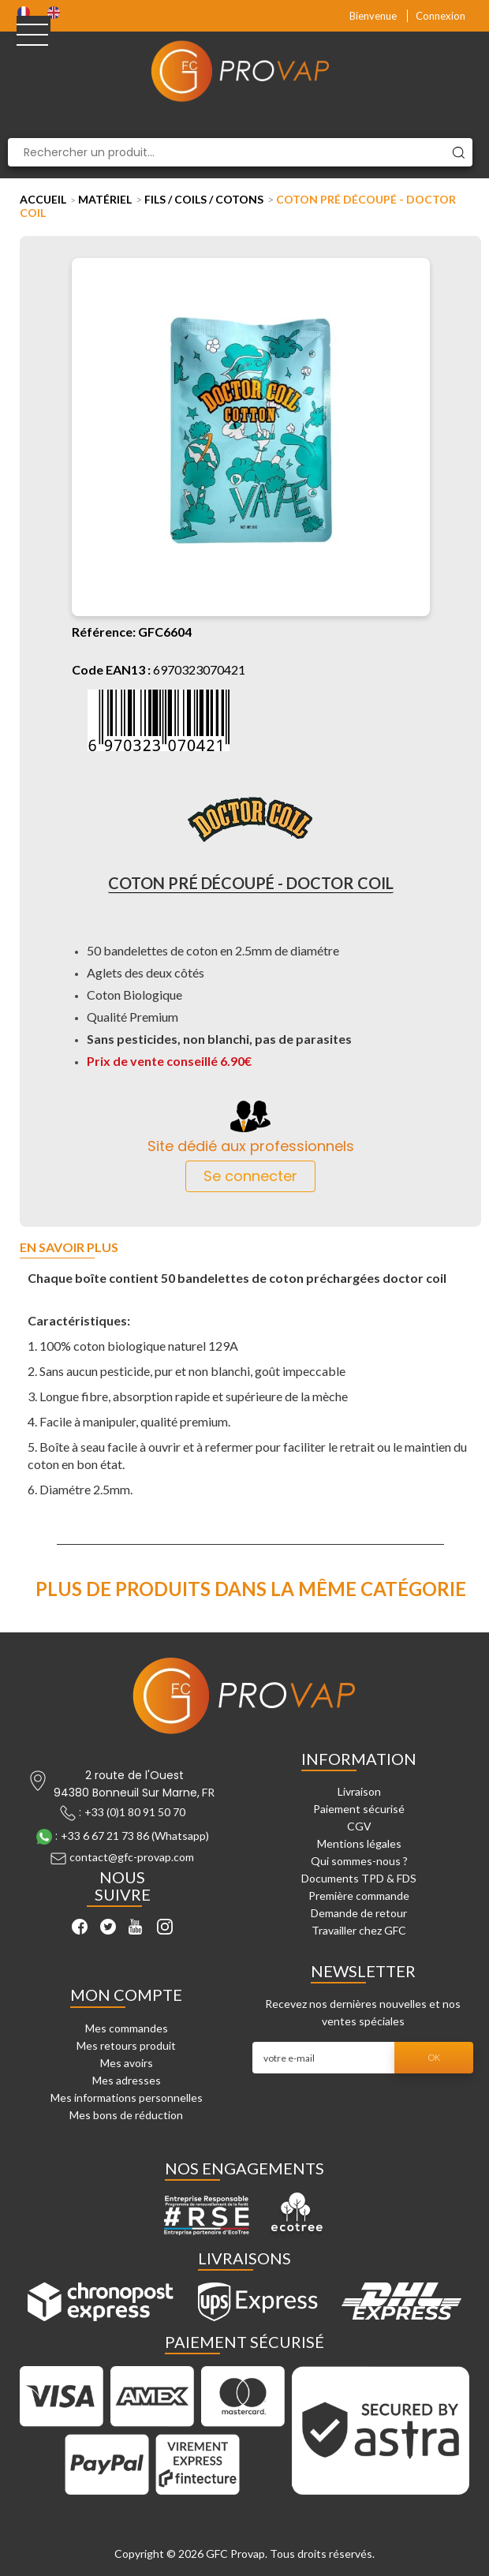 The image size is (489, 2576). Describe the element at coordinates (69, 1247) in the screenshot. I see `En savoir plus` at that location.